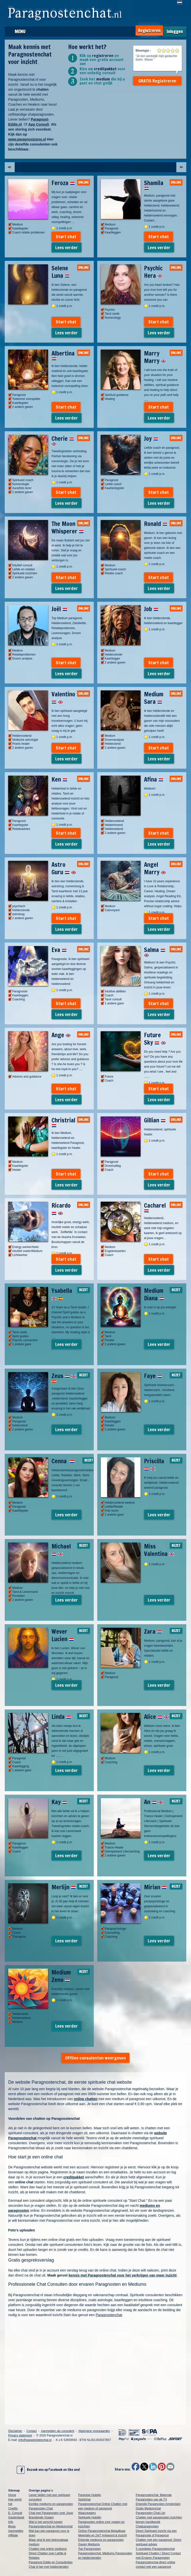 Image resolution: width=191 pixels, height=2576 pixels. I want to click on Job, so click(151, 609).